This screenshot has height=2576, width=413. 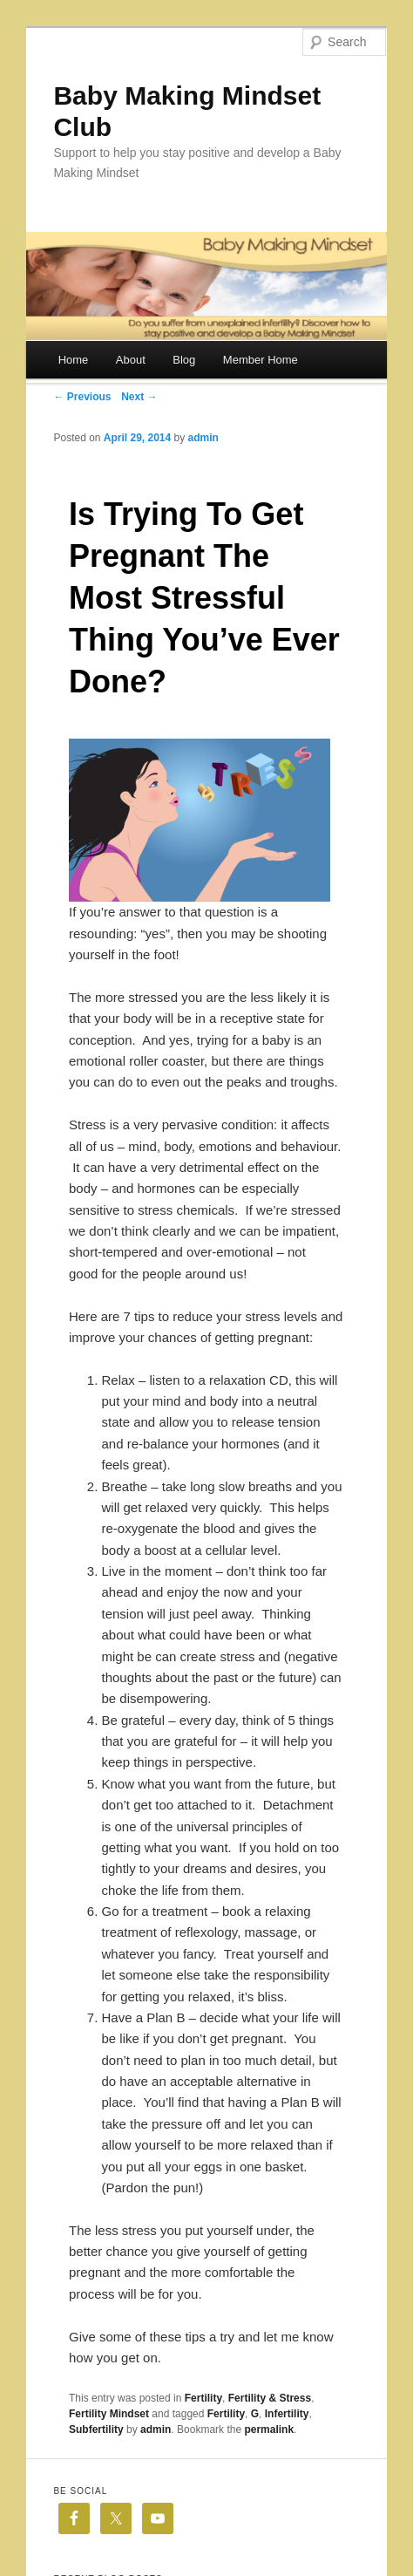 What do you see at coordinates (131, 359) in the screenshot?
I see `About` at bounding box center [131, 359].